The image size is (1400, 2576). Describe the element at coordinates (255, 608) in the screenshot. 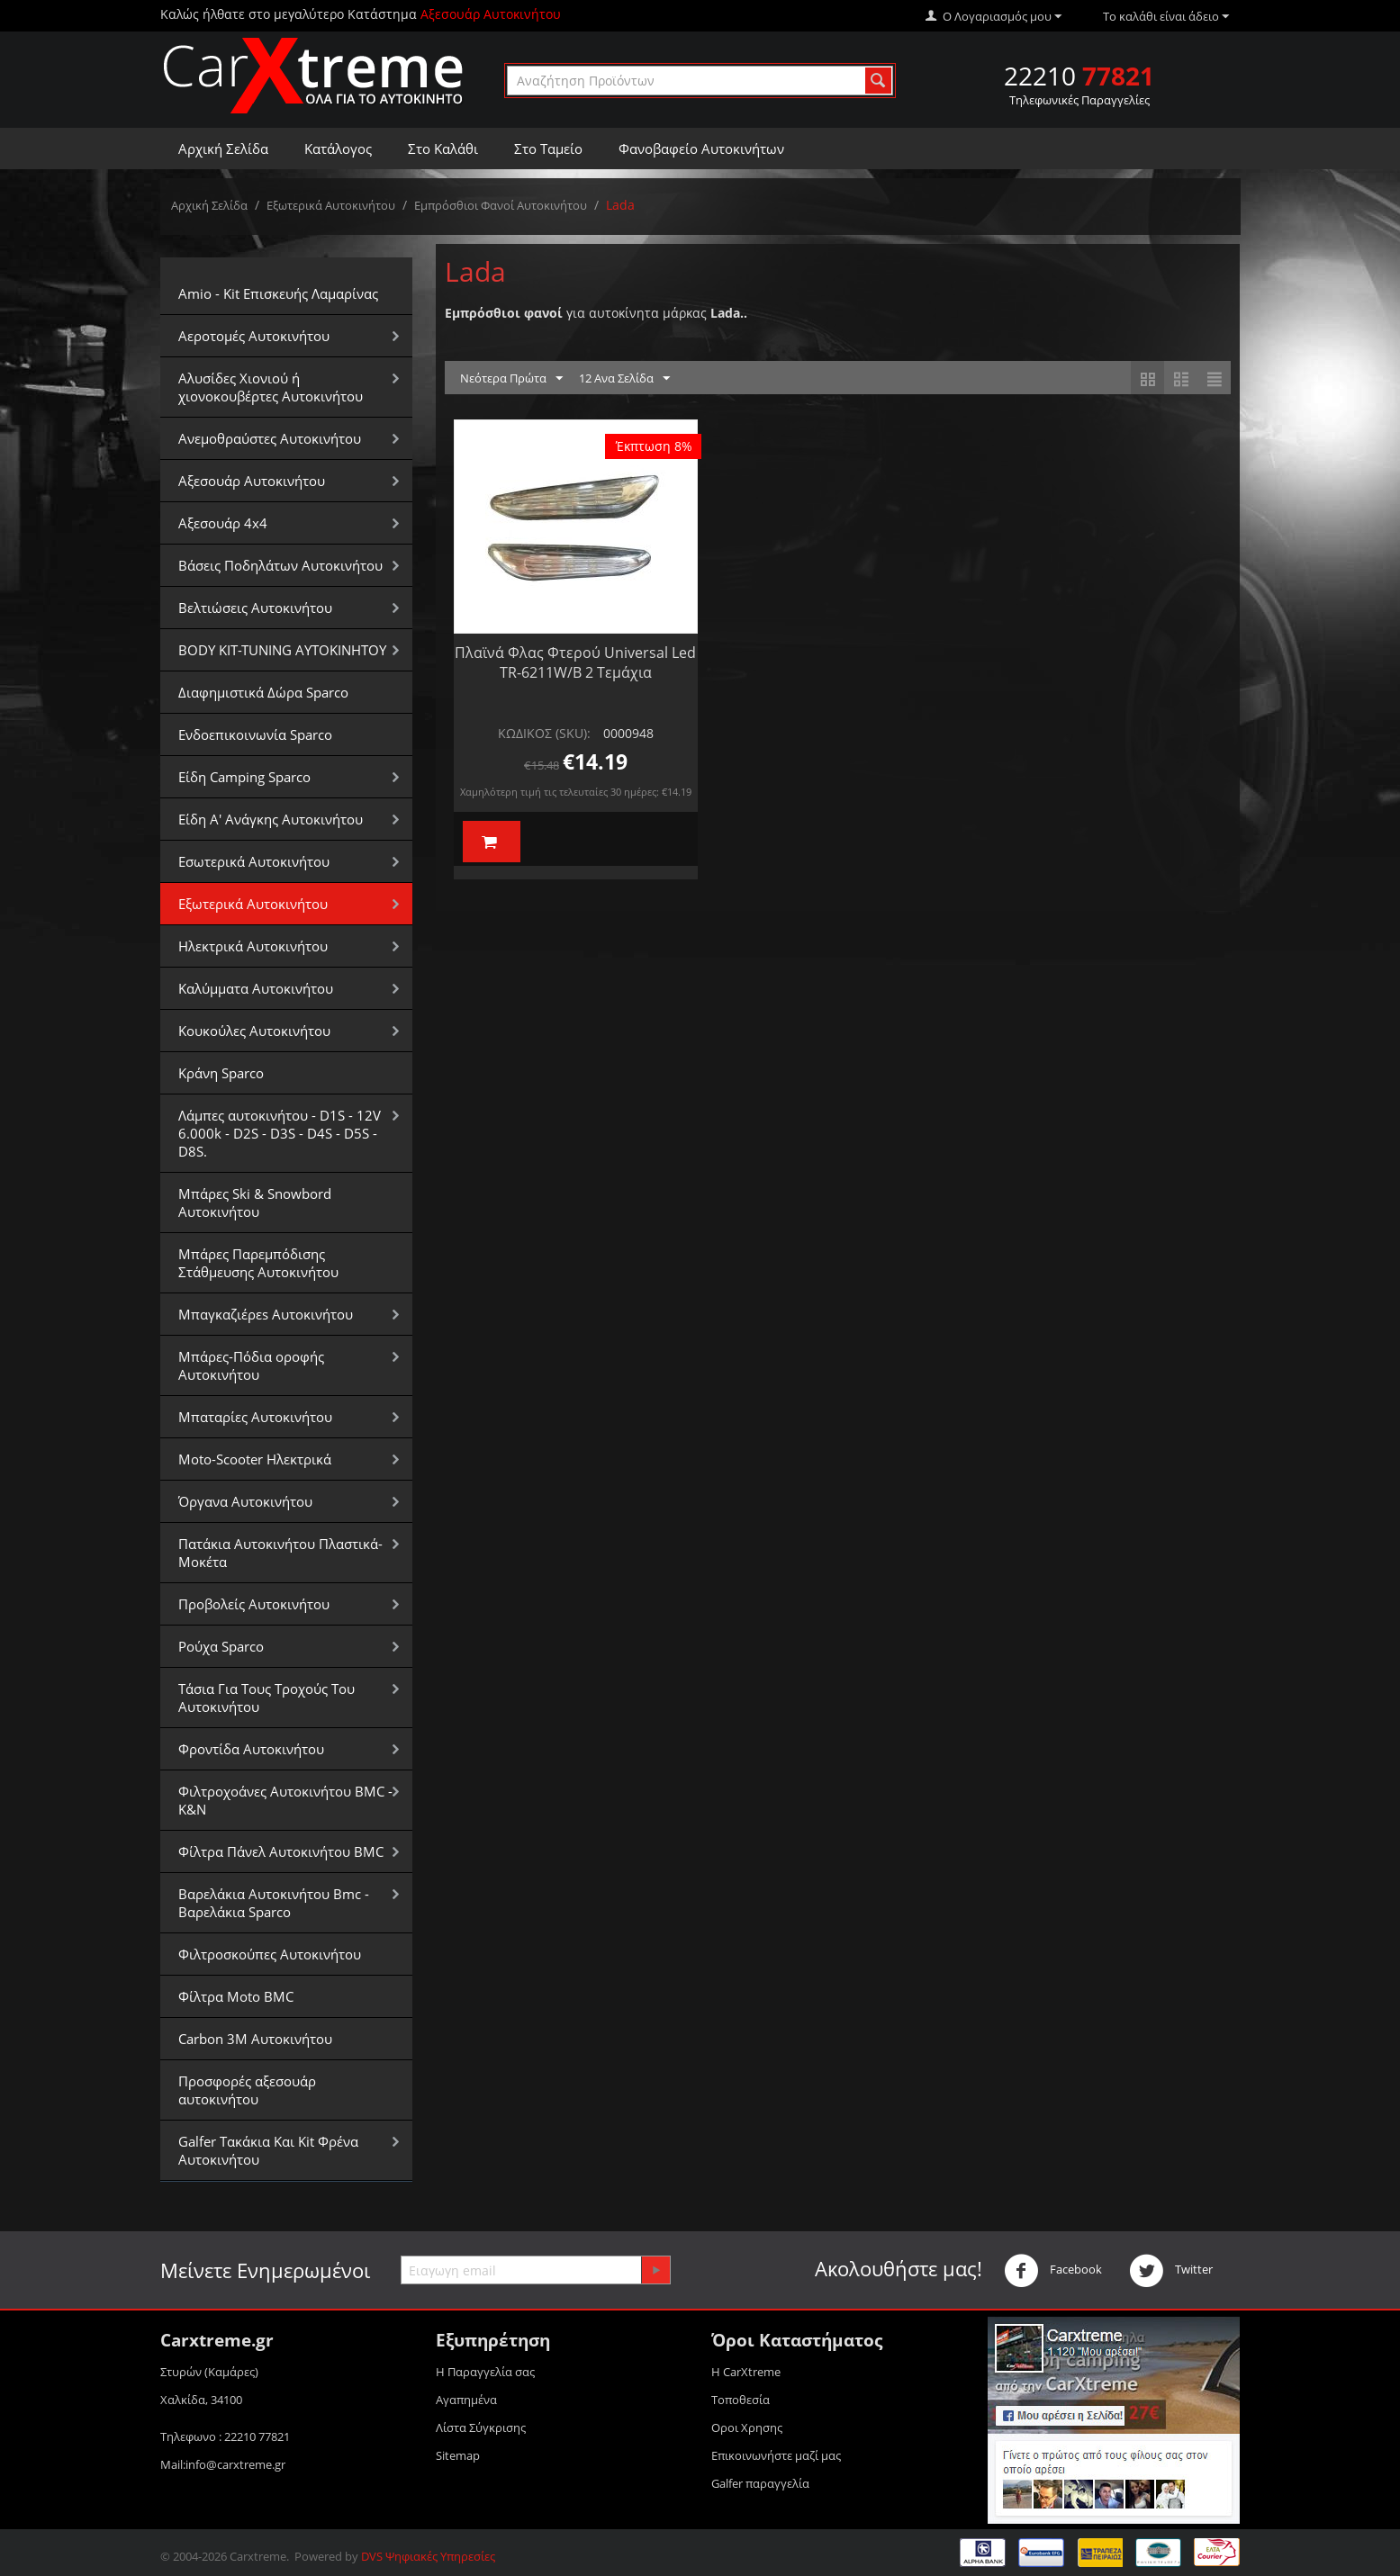

I see `Βελτιώσεις Αυτοκινήτου` at that location.